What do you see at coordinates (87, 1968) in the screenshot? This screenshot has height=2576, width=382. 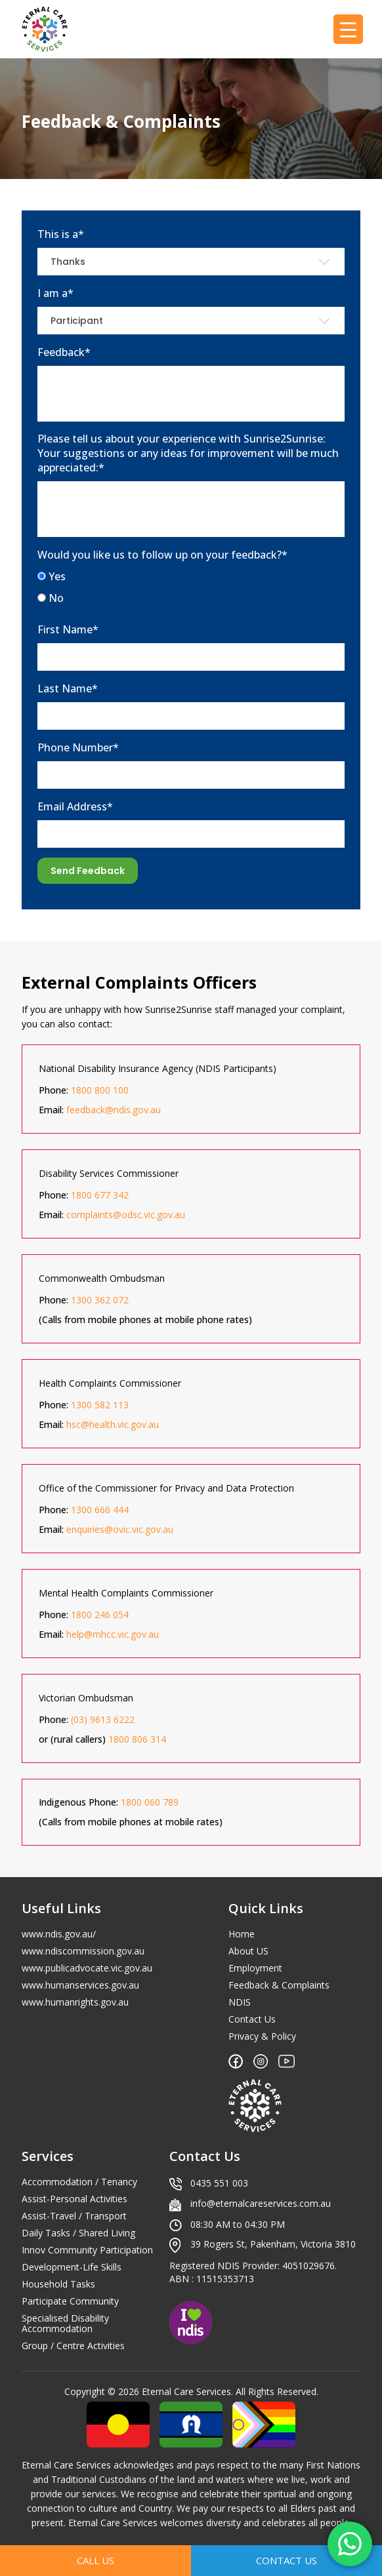 I see `www.publicadvocate.vic.gov.au` at bounding box center [87, 1968].